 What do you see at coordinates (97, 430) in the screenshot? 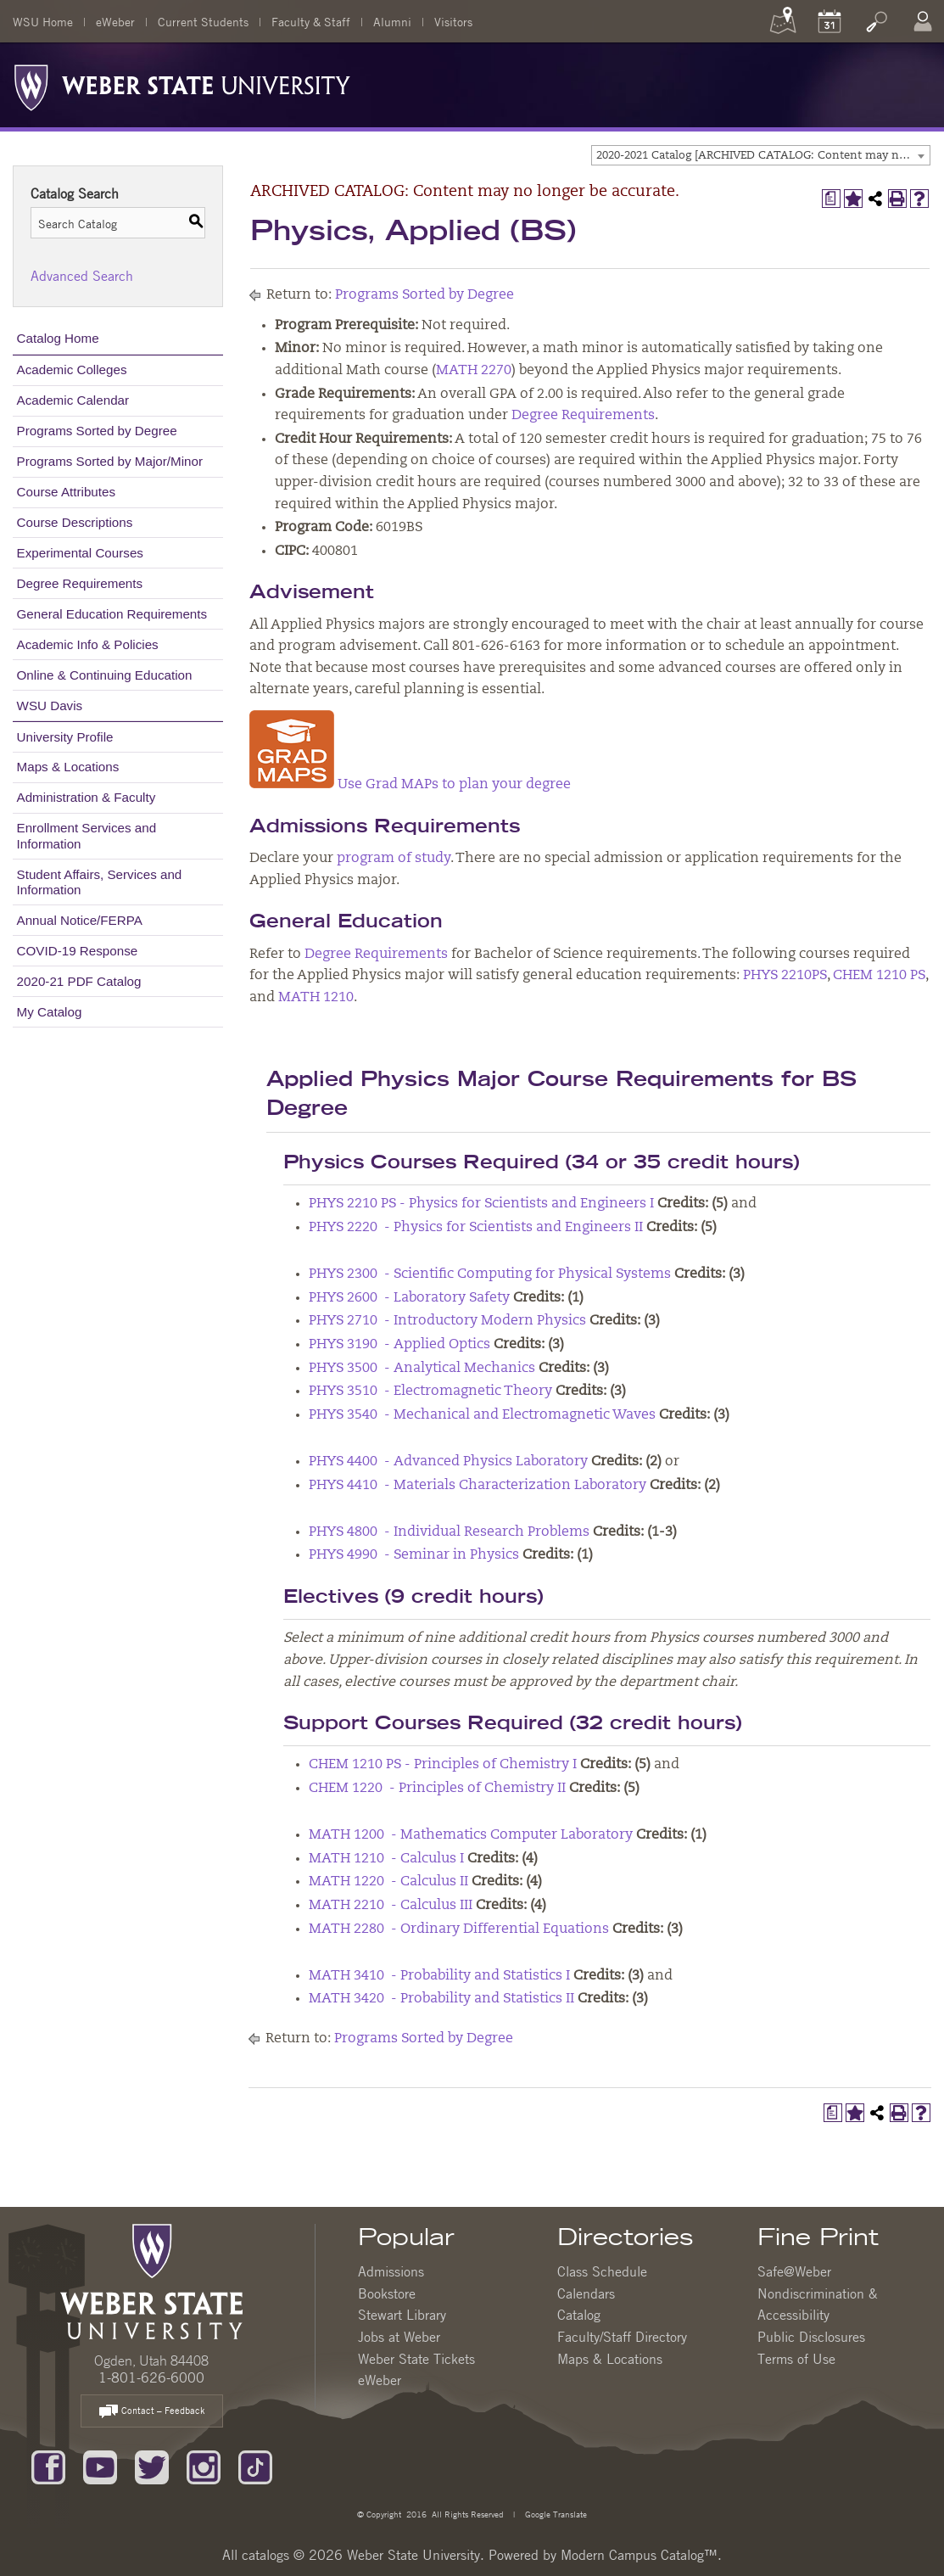
I see `Programs Sorted by Degree` at bounding box center [97, 430].